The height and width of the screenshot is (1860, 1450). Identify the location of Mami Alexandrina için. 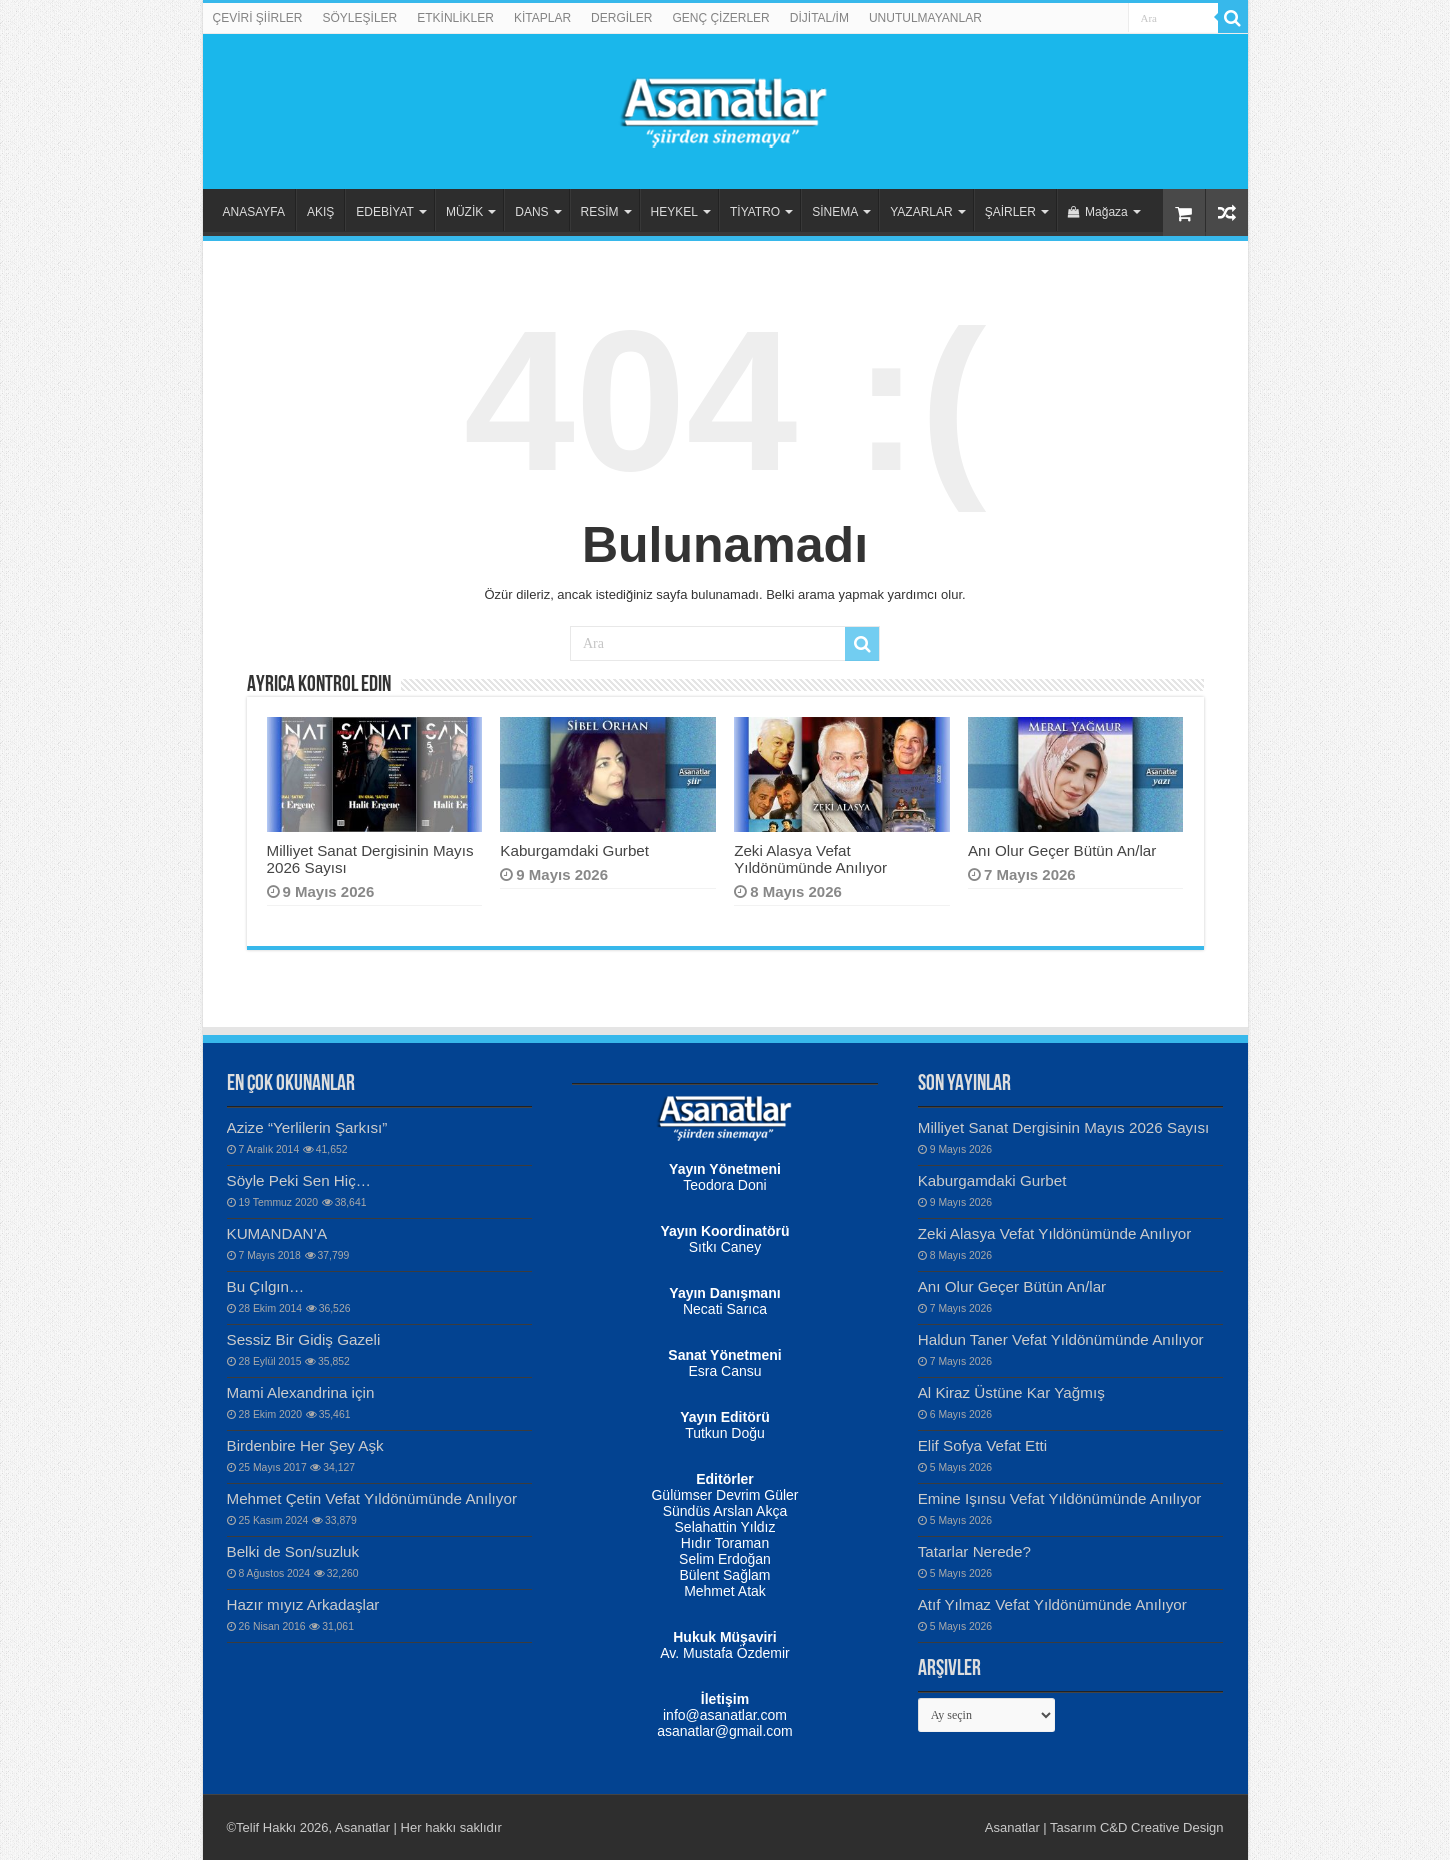
(301, 1392).